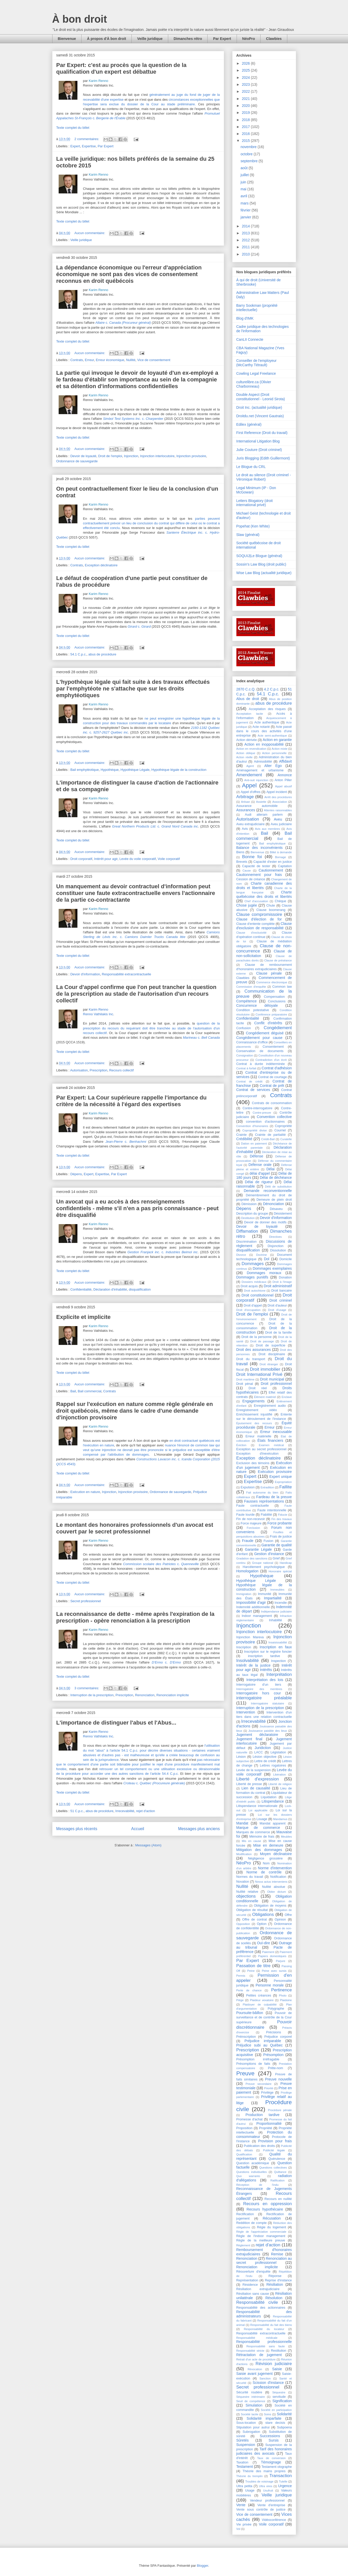 The width and height of the screenshot is (348, 2576). What do you see at coordinates (262, 2041) in the screenshot?
I see `Préjudice irréparable` at bounding box center [262, 2041].